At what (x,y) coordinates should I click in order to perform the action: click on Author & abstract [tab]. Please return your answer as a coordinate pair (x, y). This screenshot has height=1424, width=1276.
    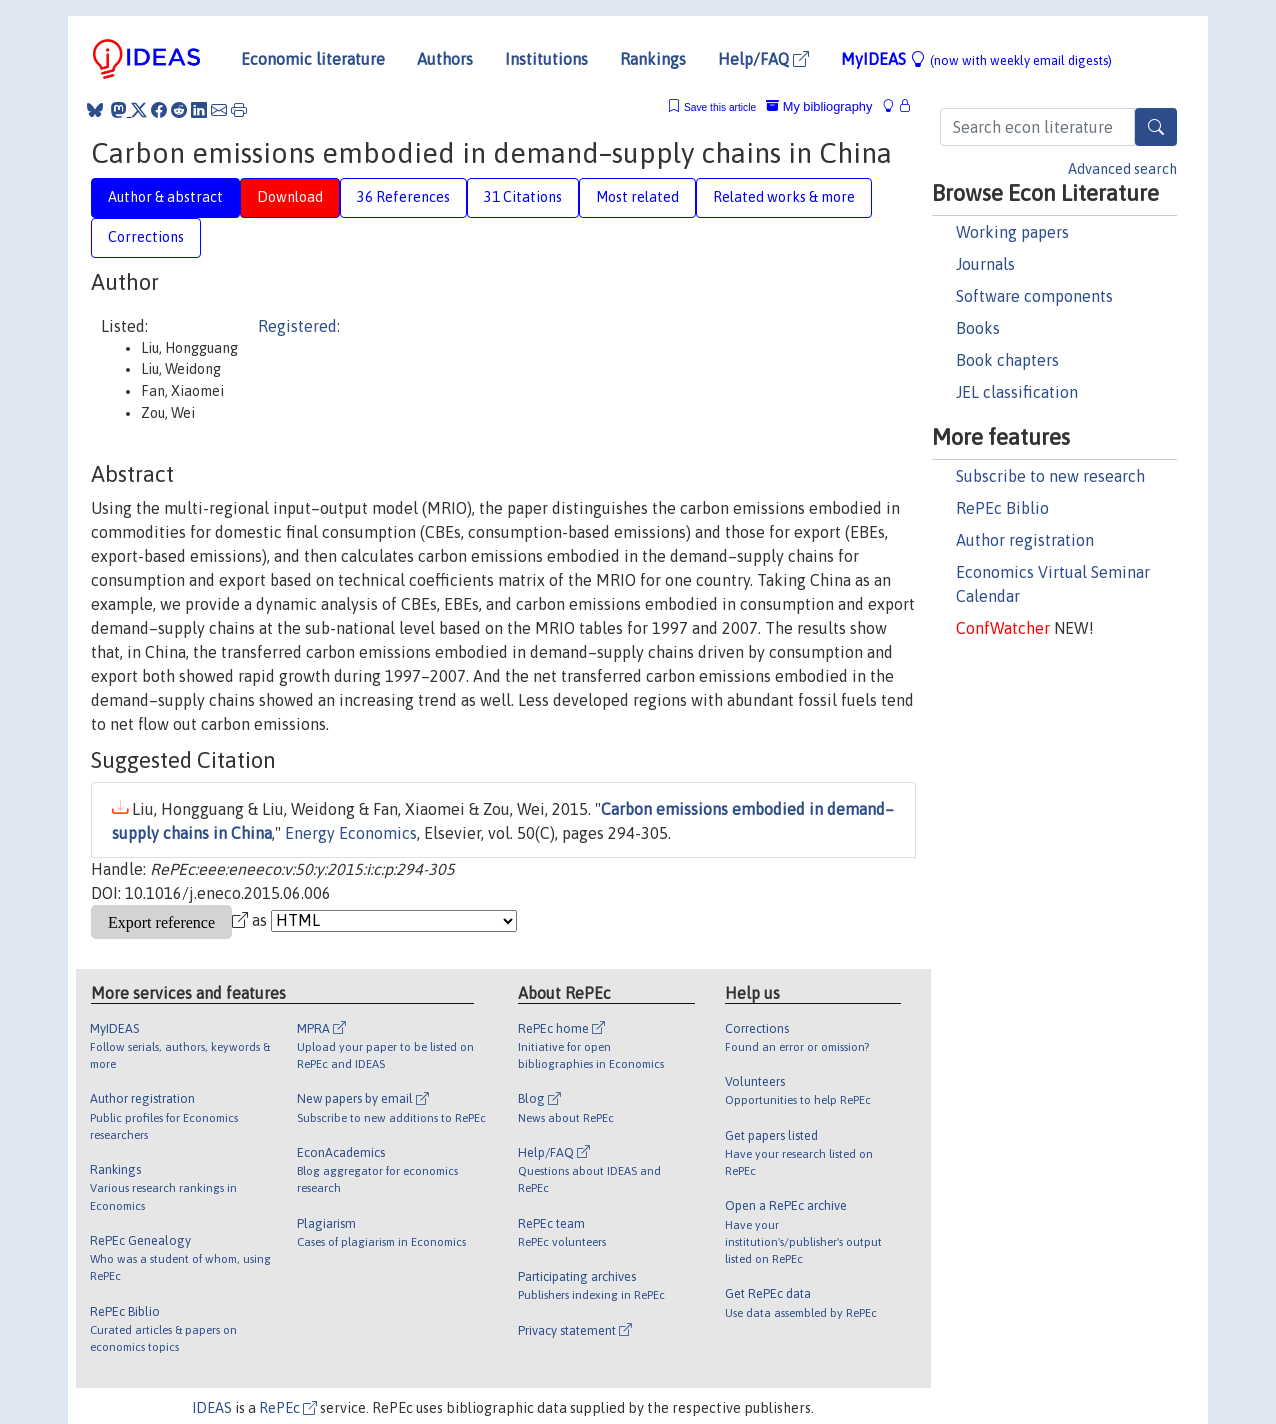
    Looking at the image, I should click on (165, 197).